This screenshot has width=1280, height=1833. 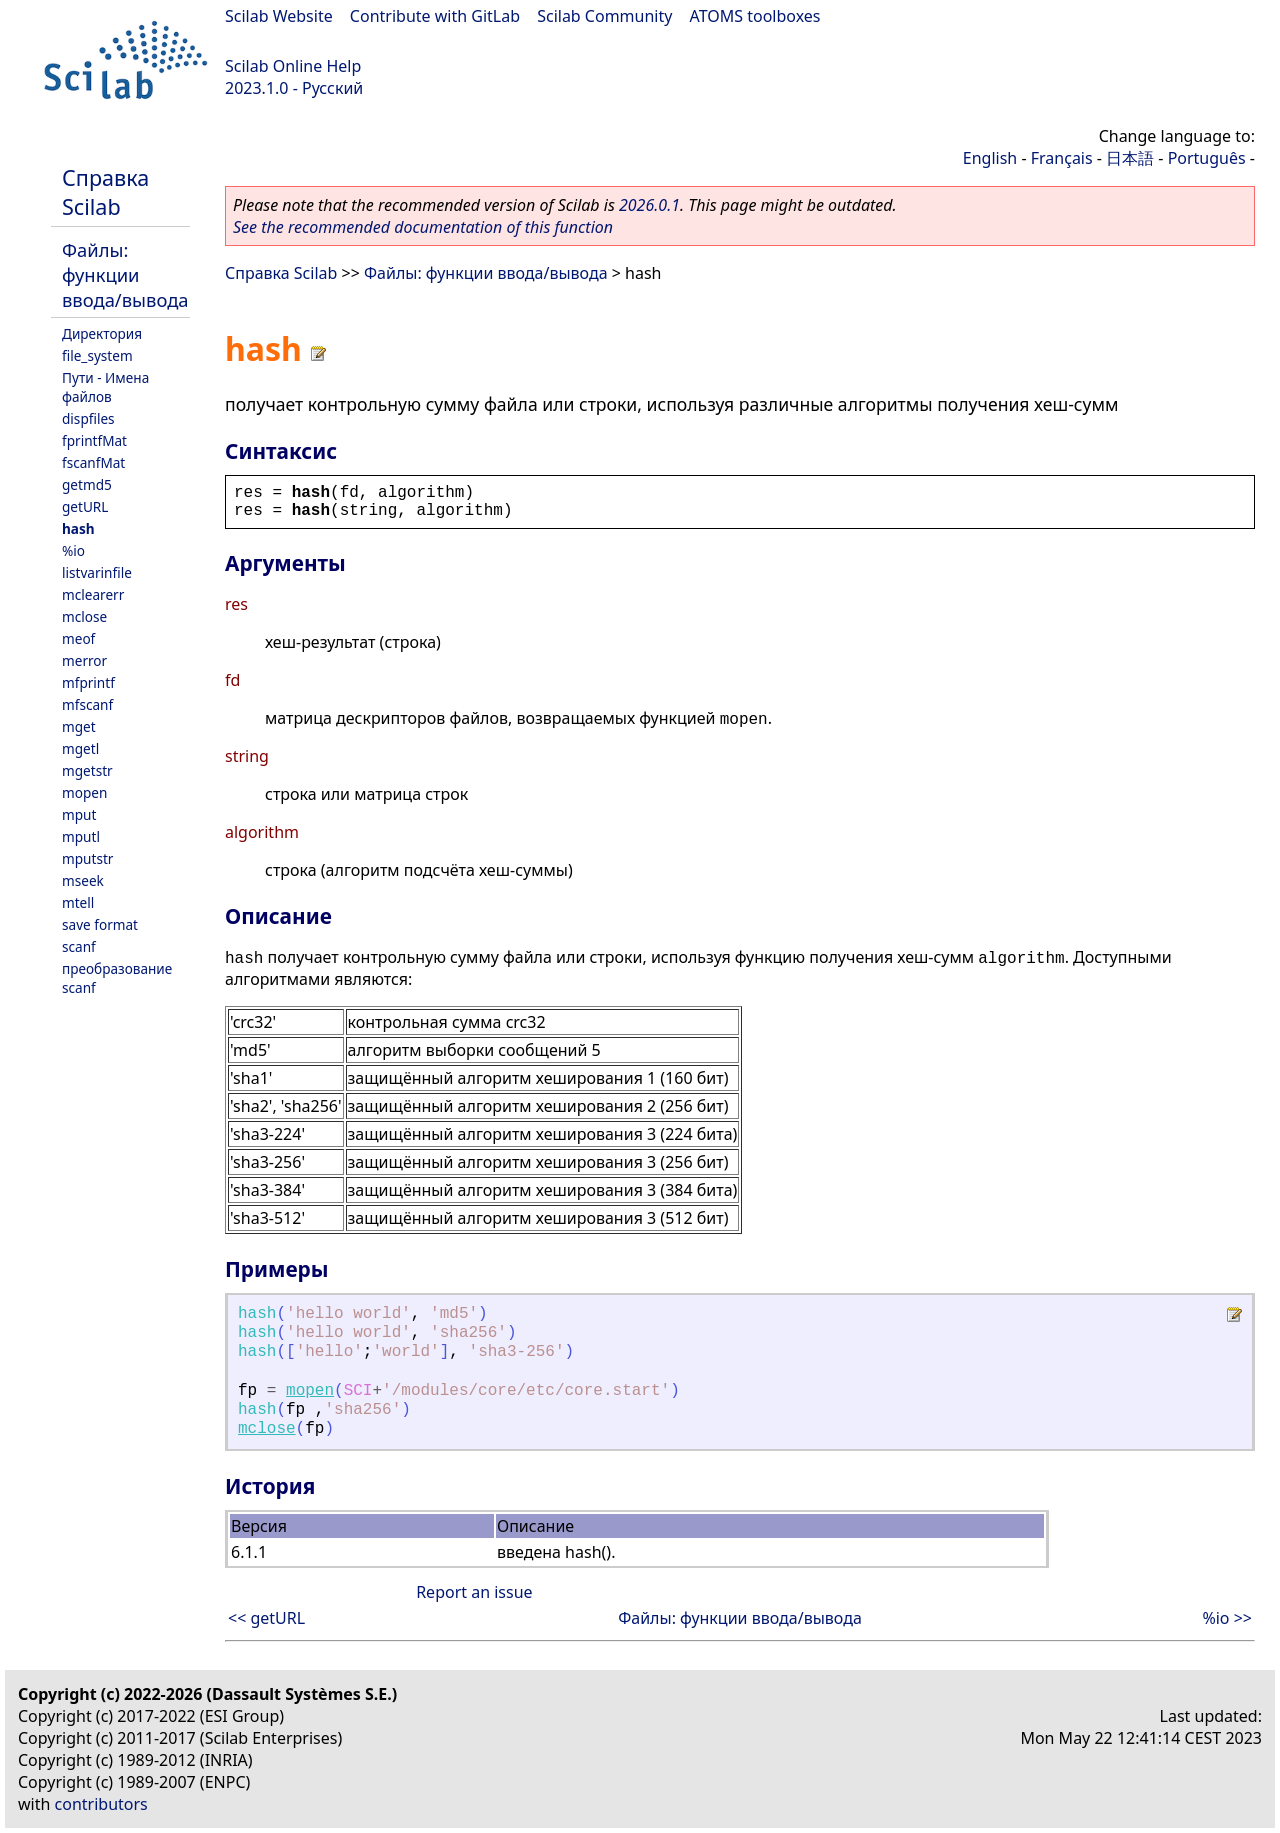 I want to click on getmd5, so click(x=87, y=484).